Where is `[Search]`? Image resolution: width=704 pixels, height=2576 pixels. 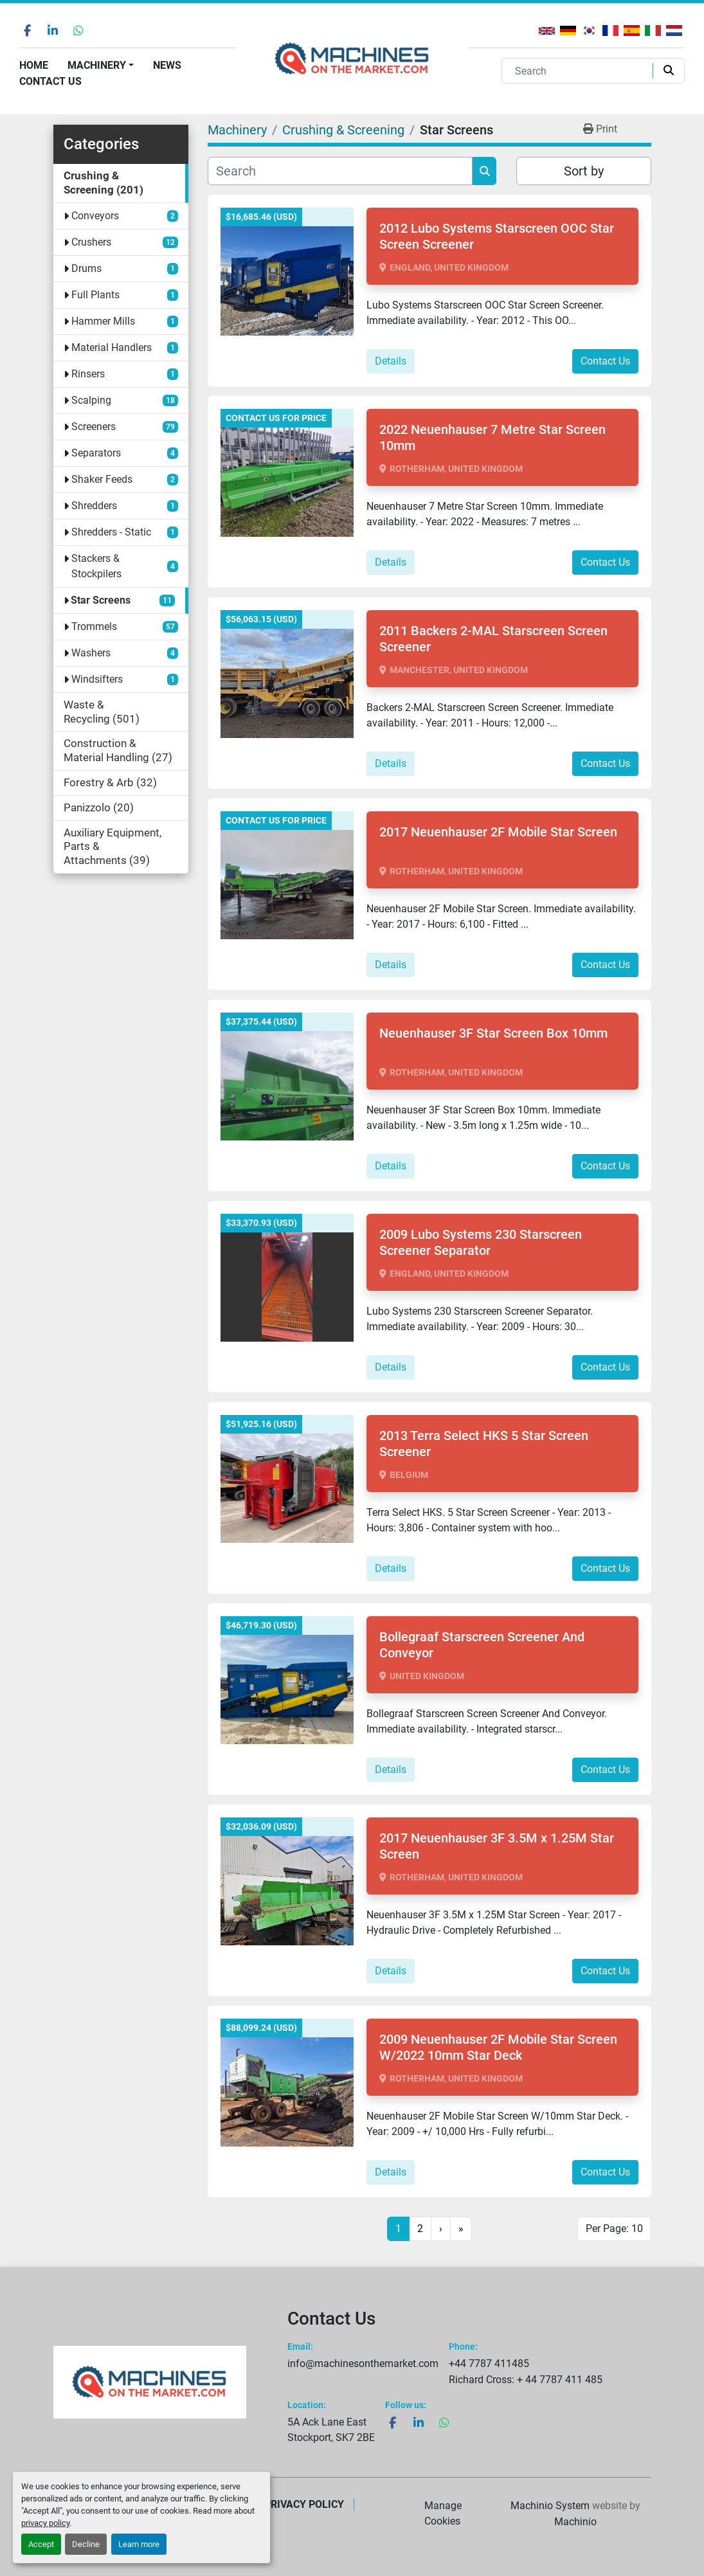 [Search] is located at coordinates (580, 71).